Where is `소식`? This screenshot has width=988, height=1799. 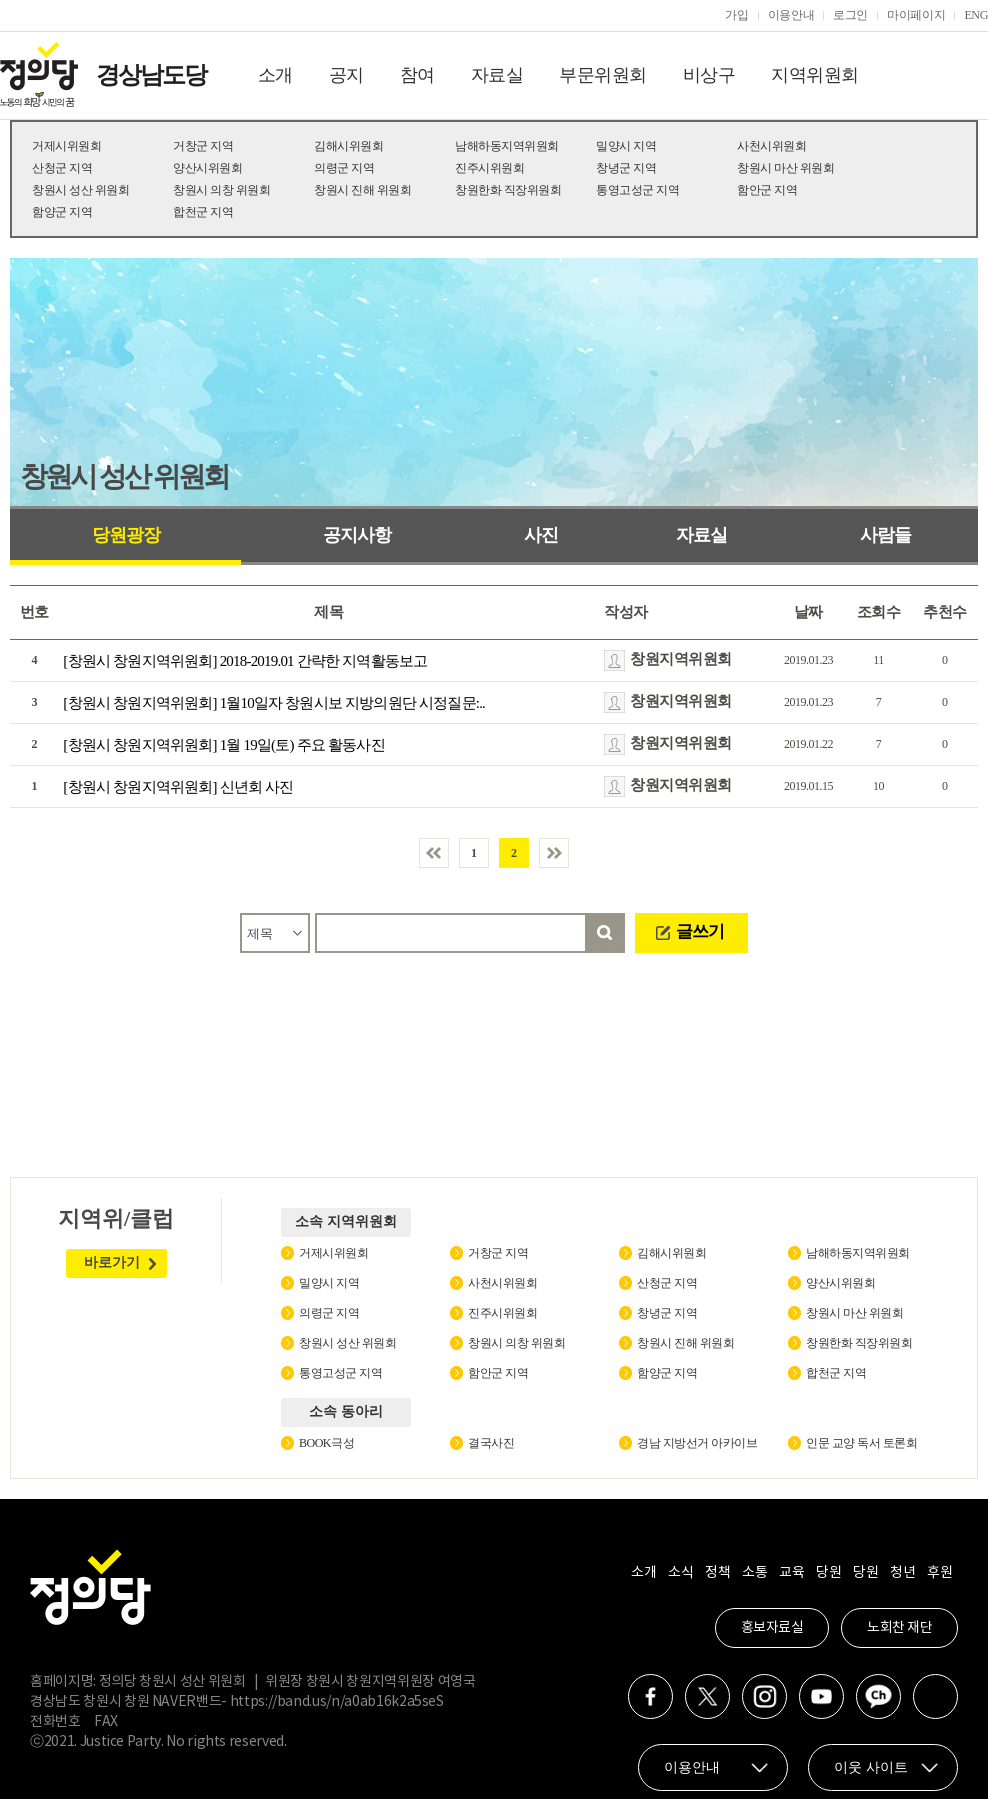 소식 is located at coordinates (680, 1573).